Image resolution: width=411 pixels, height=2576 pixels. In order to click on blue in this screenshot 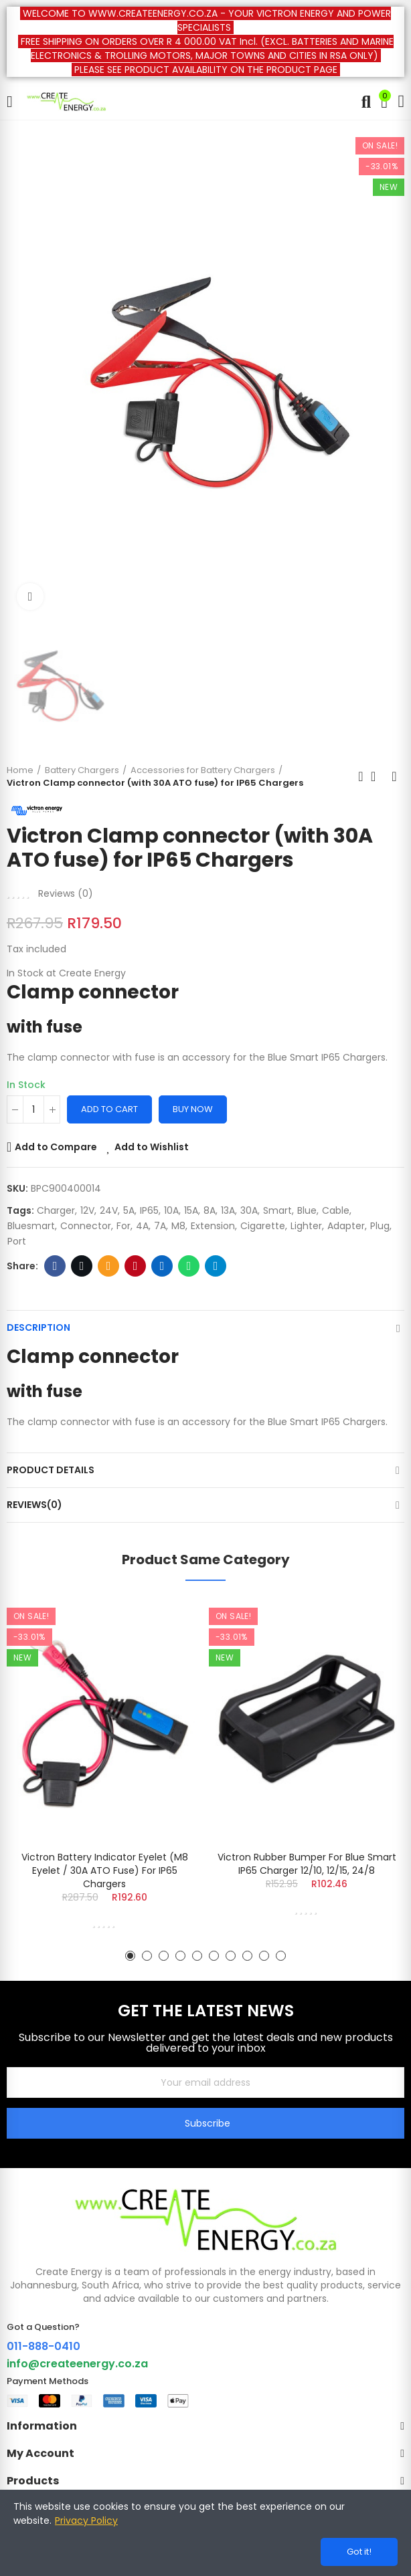, I will do `click(307, 1210)`.